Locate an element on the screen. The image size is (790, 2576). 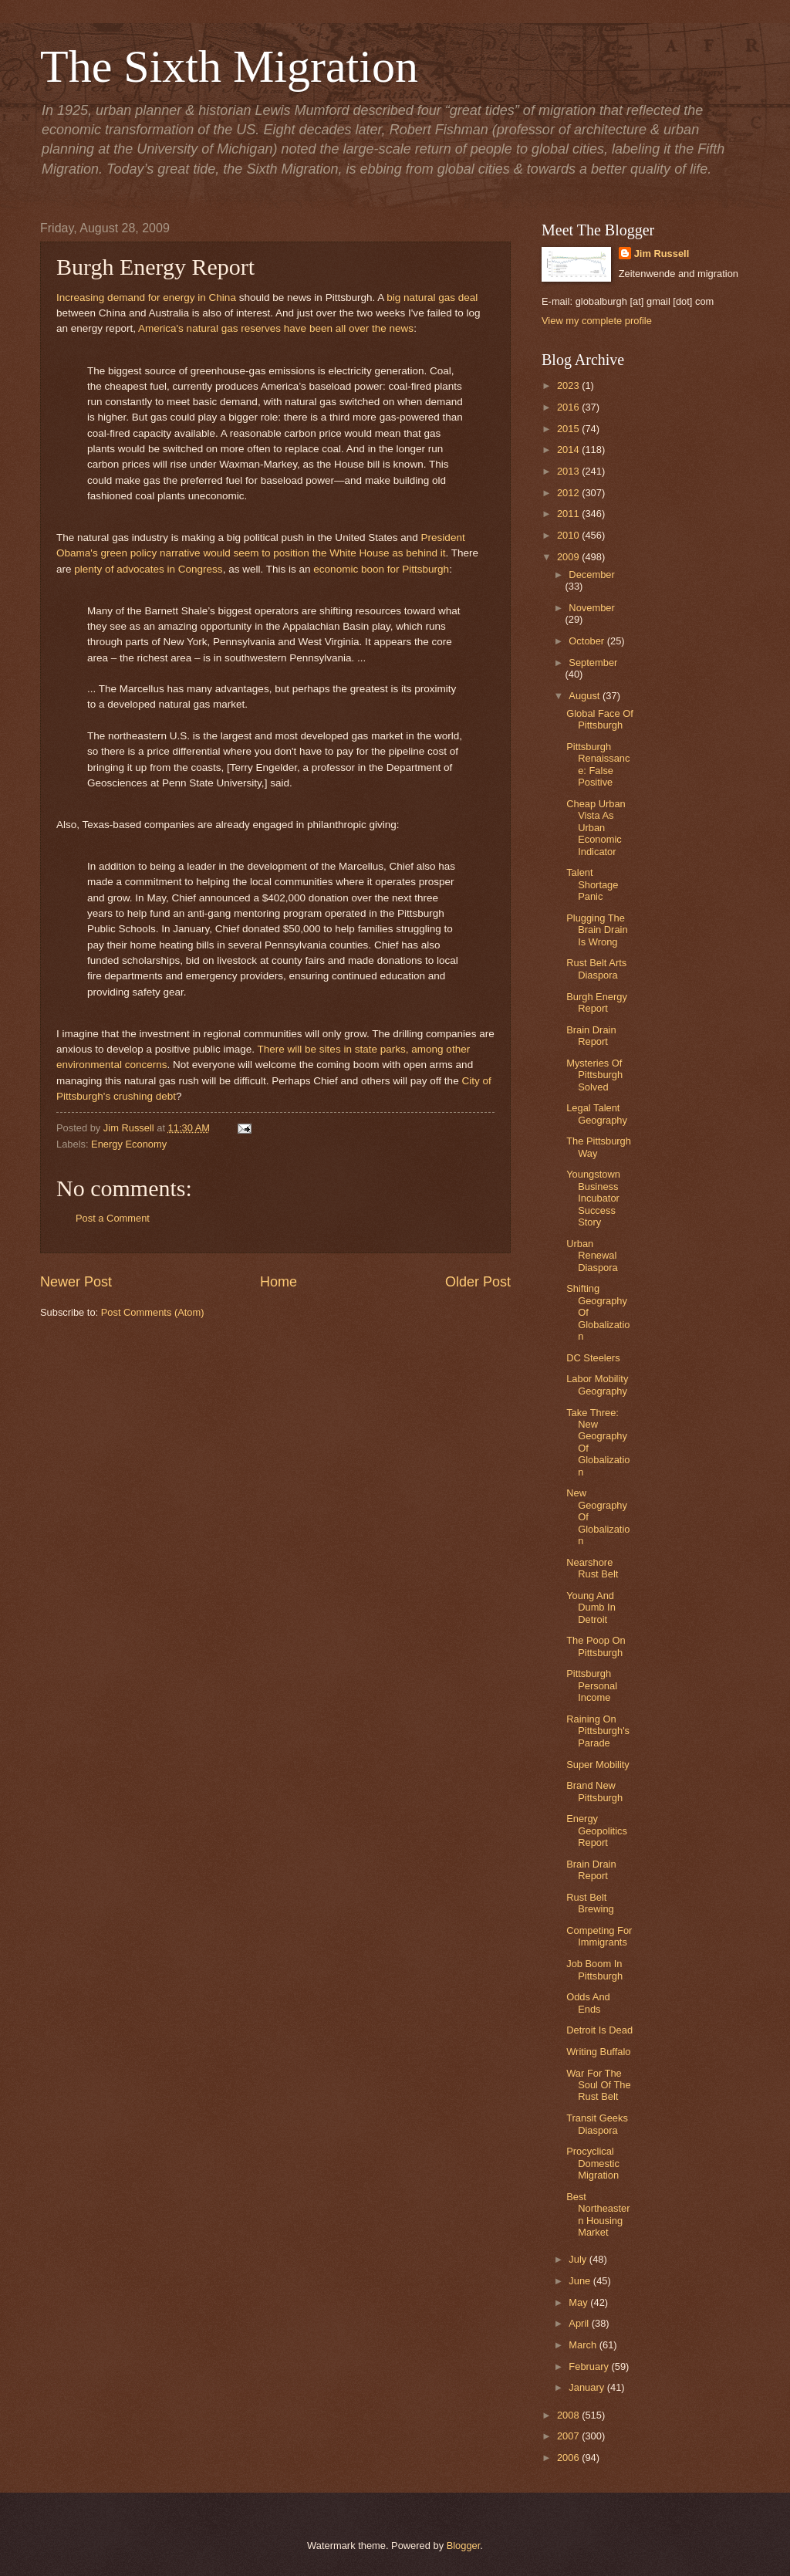
Blogger is located at coordinates (464, 2545).